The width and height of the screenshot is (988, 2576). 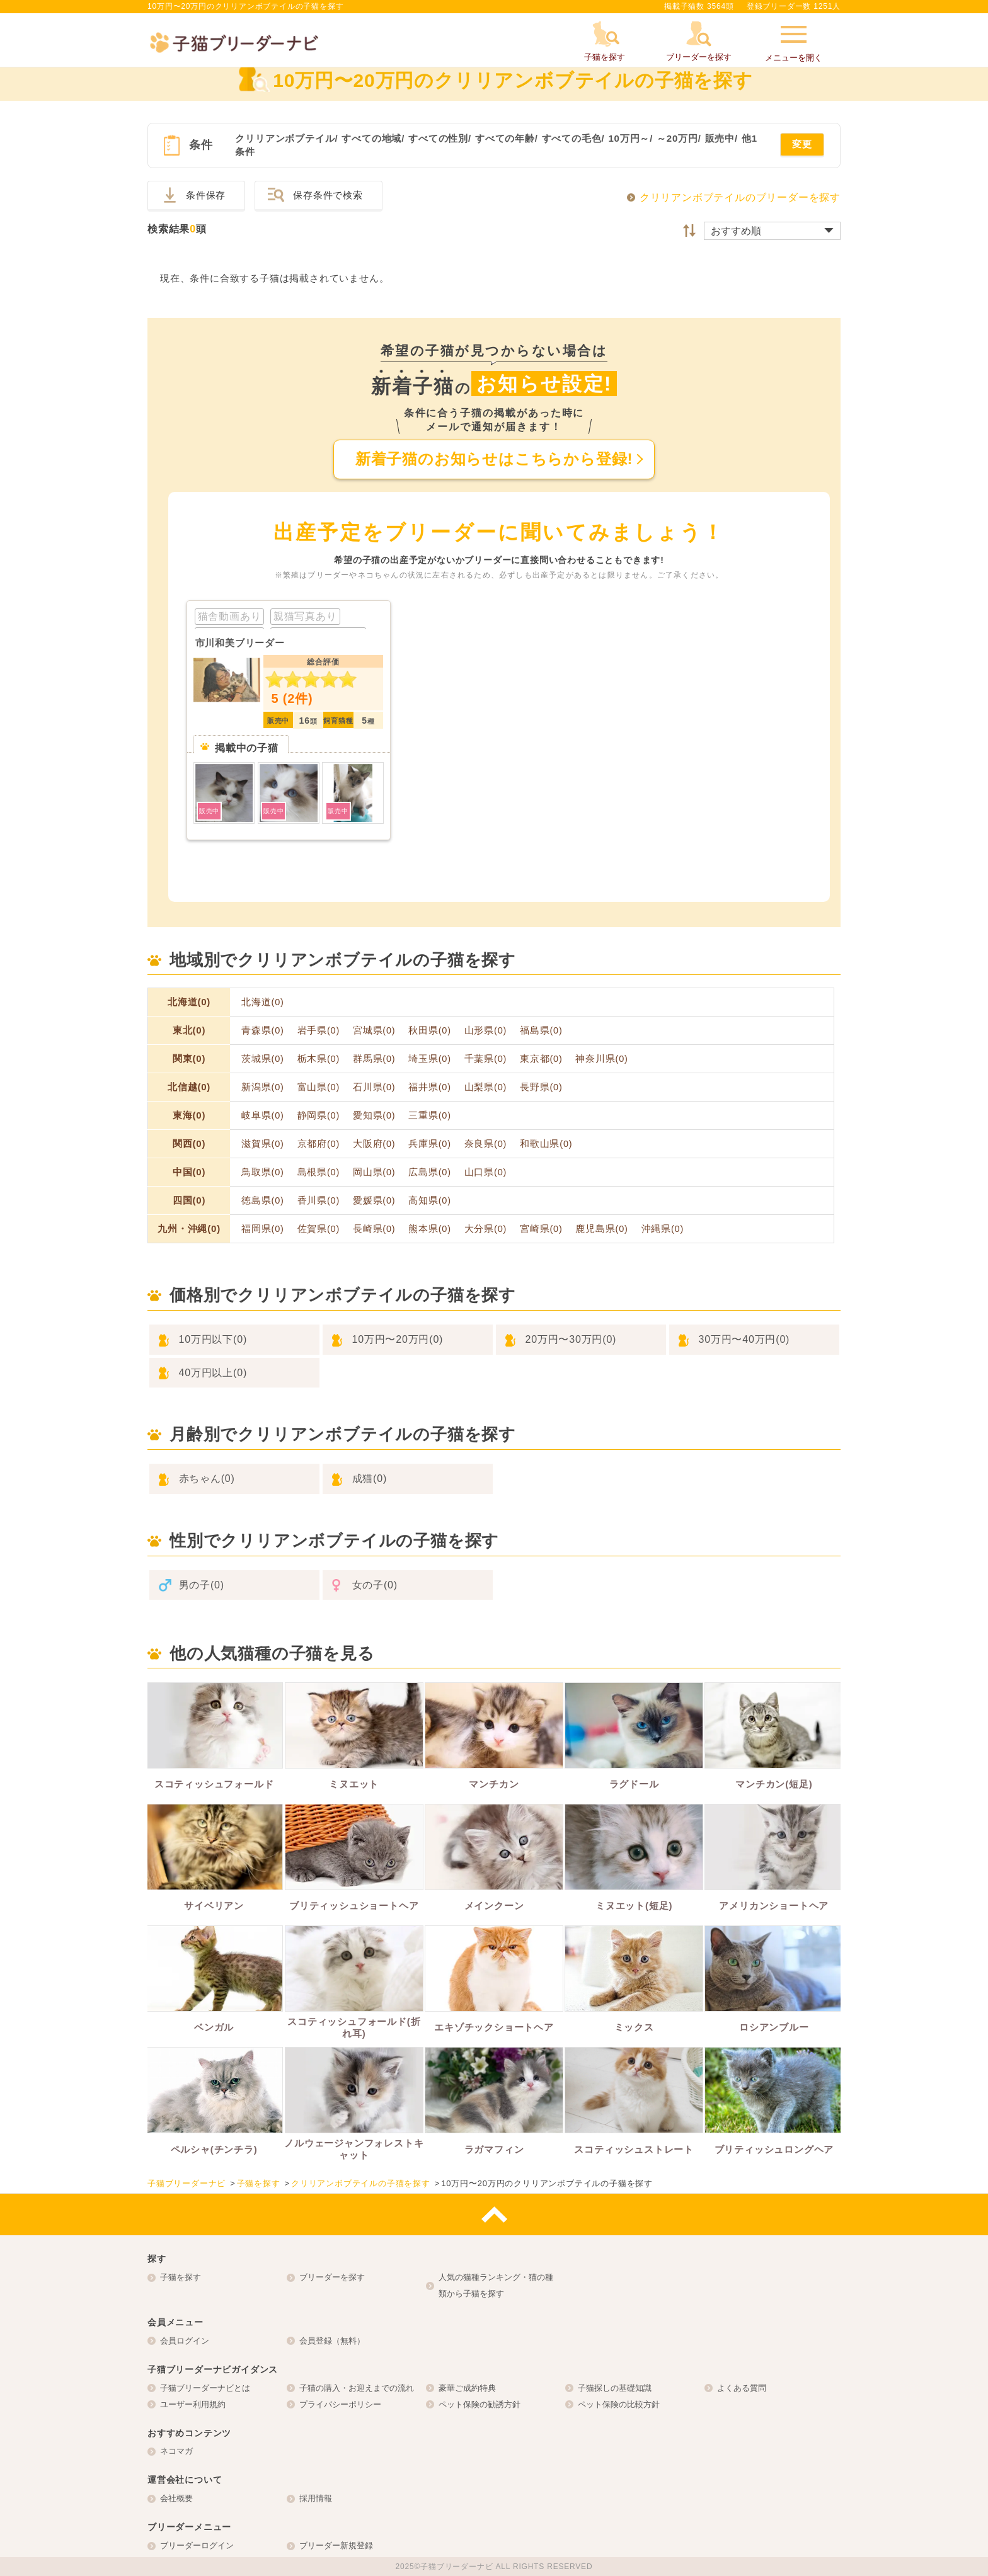 What do you see at coordinates (541, 1229) in the screenshot?
I see `宮崎県(0)` at bounding box center [541, 1229].